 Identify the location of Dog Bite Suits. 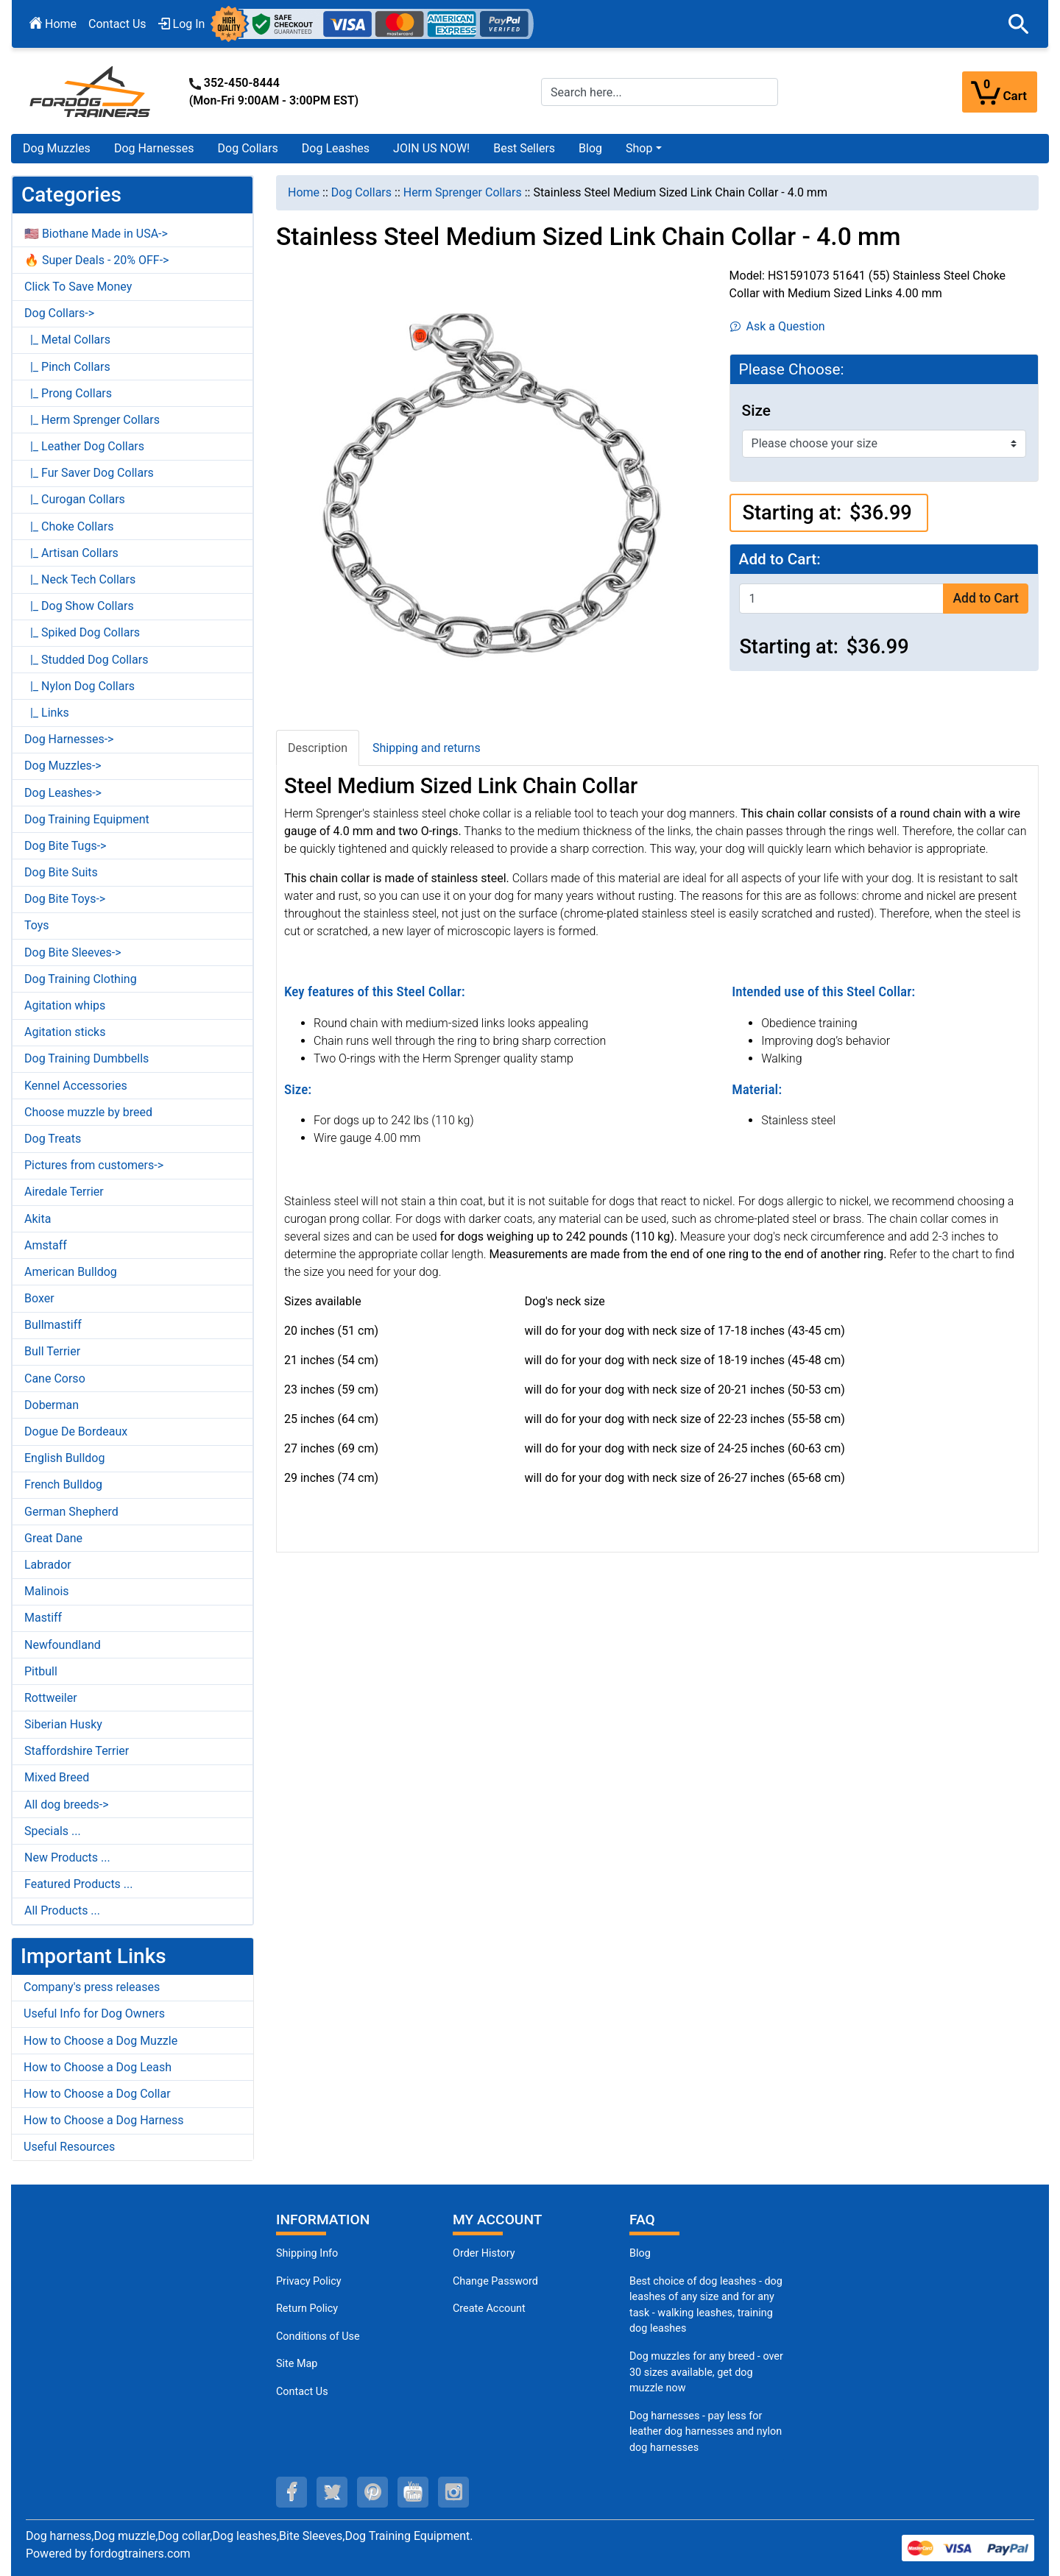
(61, 872).